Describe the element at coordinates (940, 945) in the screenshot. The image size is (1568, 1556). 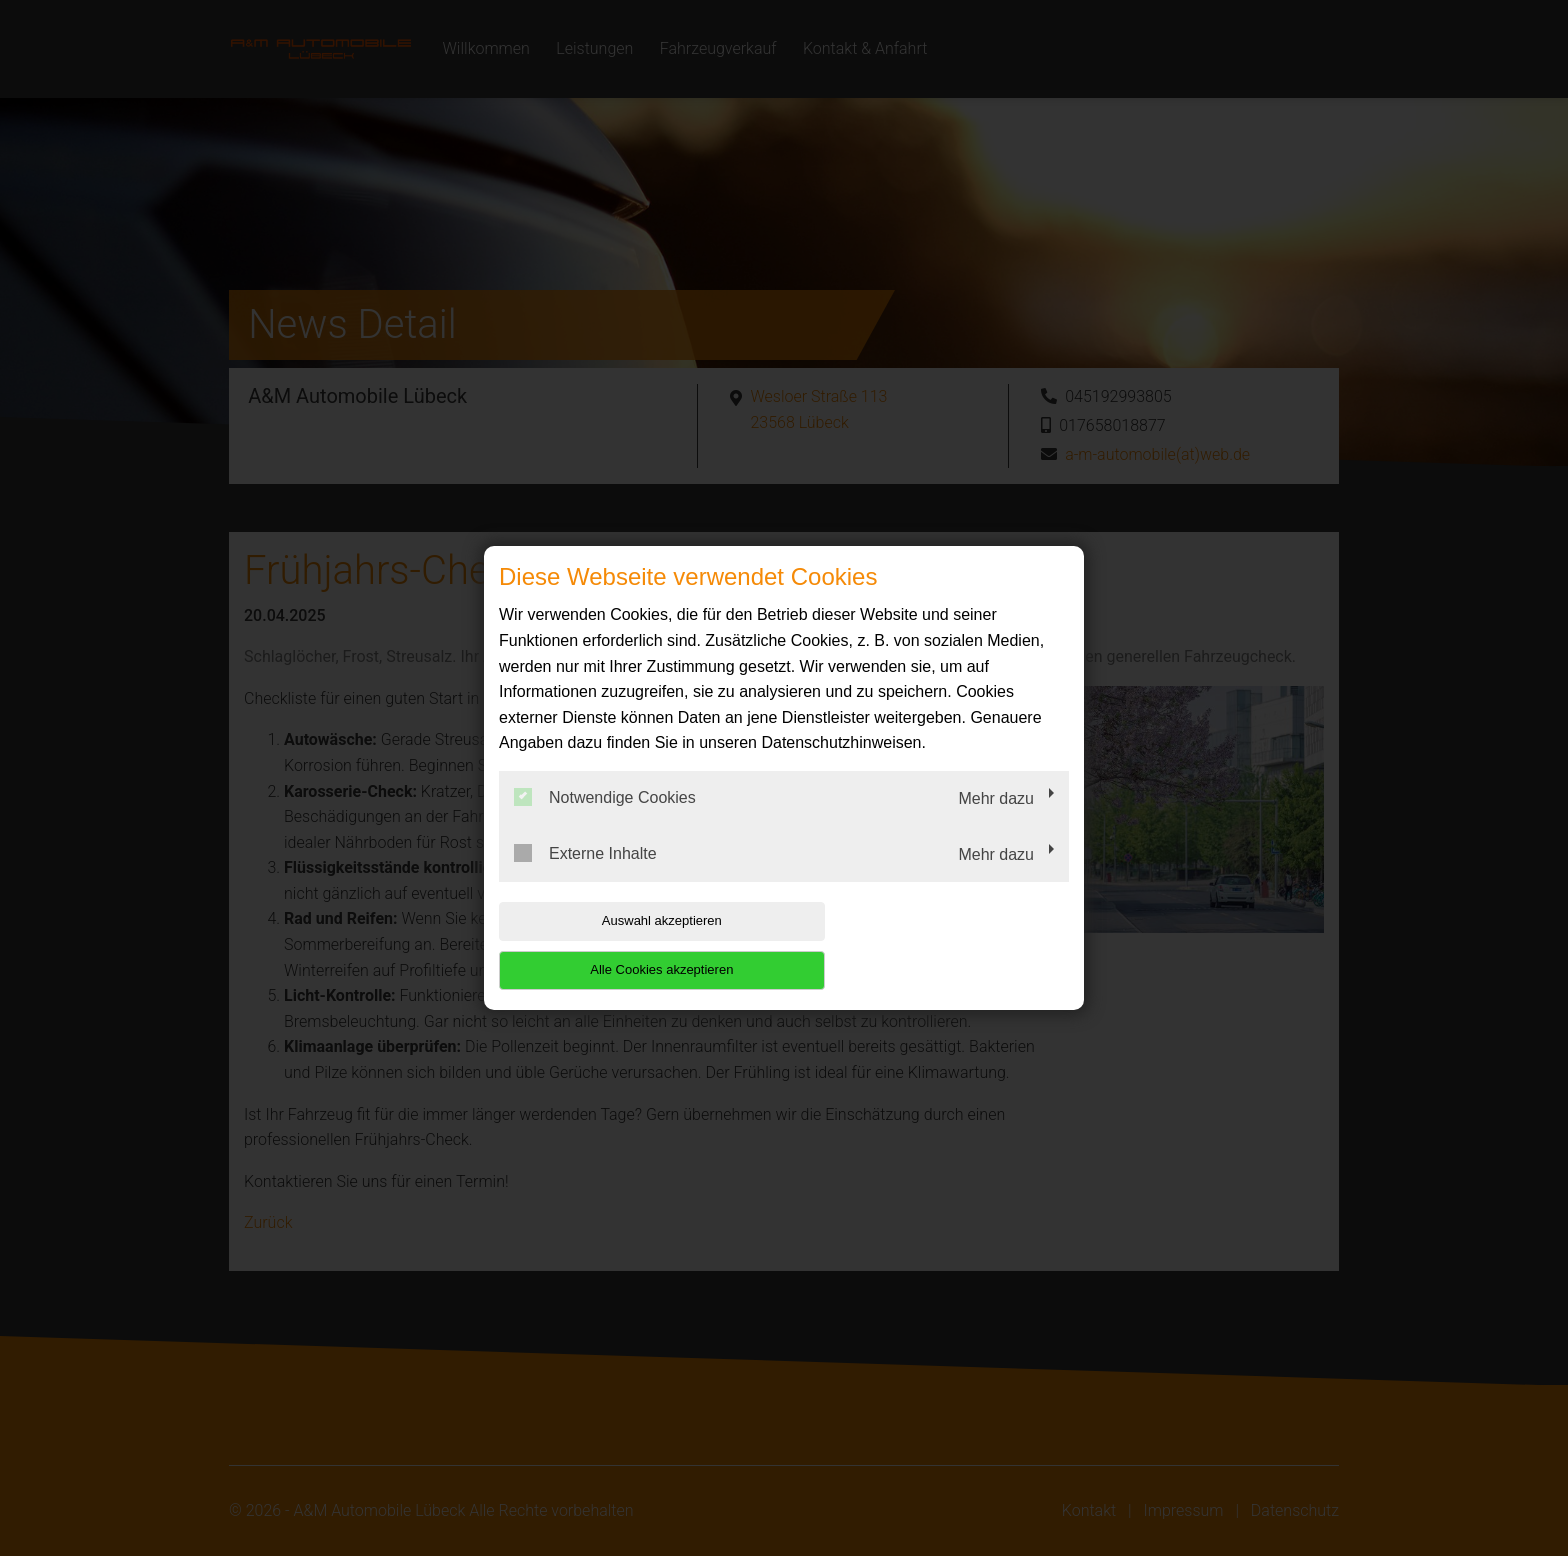
I see `Alle Cookies akzeptieren` at that location.